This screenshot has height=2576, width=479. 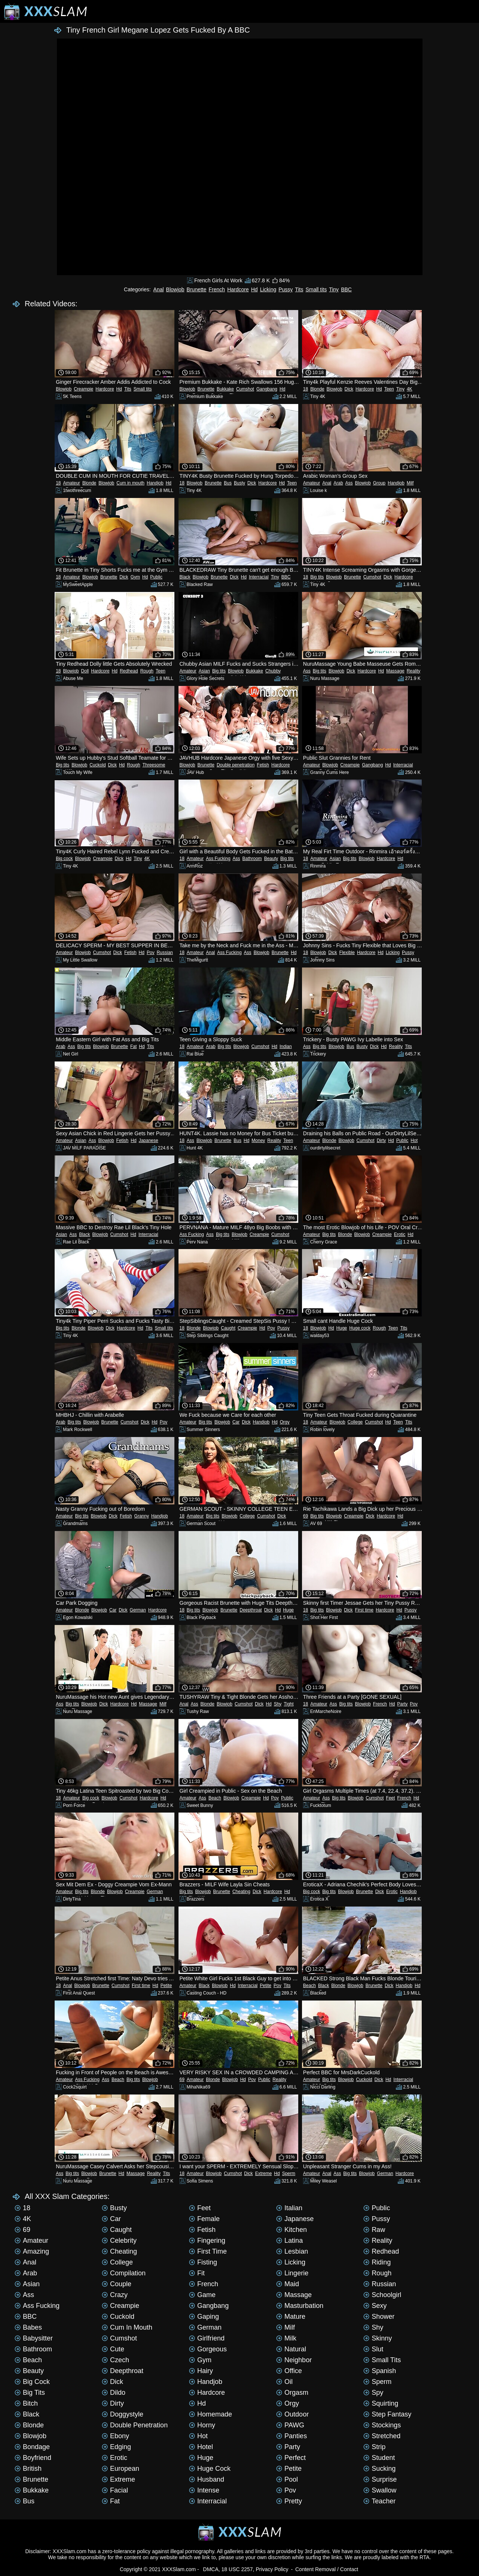 I want to click on Pussy, so click(x=285, y=289).